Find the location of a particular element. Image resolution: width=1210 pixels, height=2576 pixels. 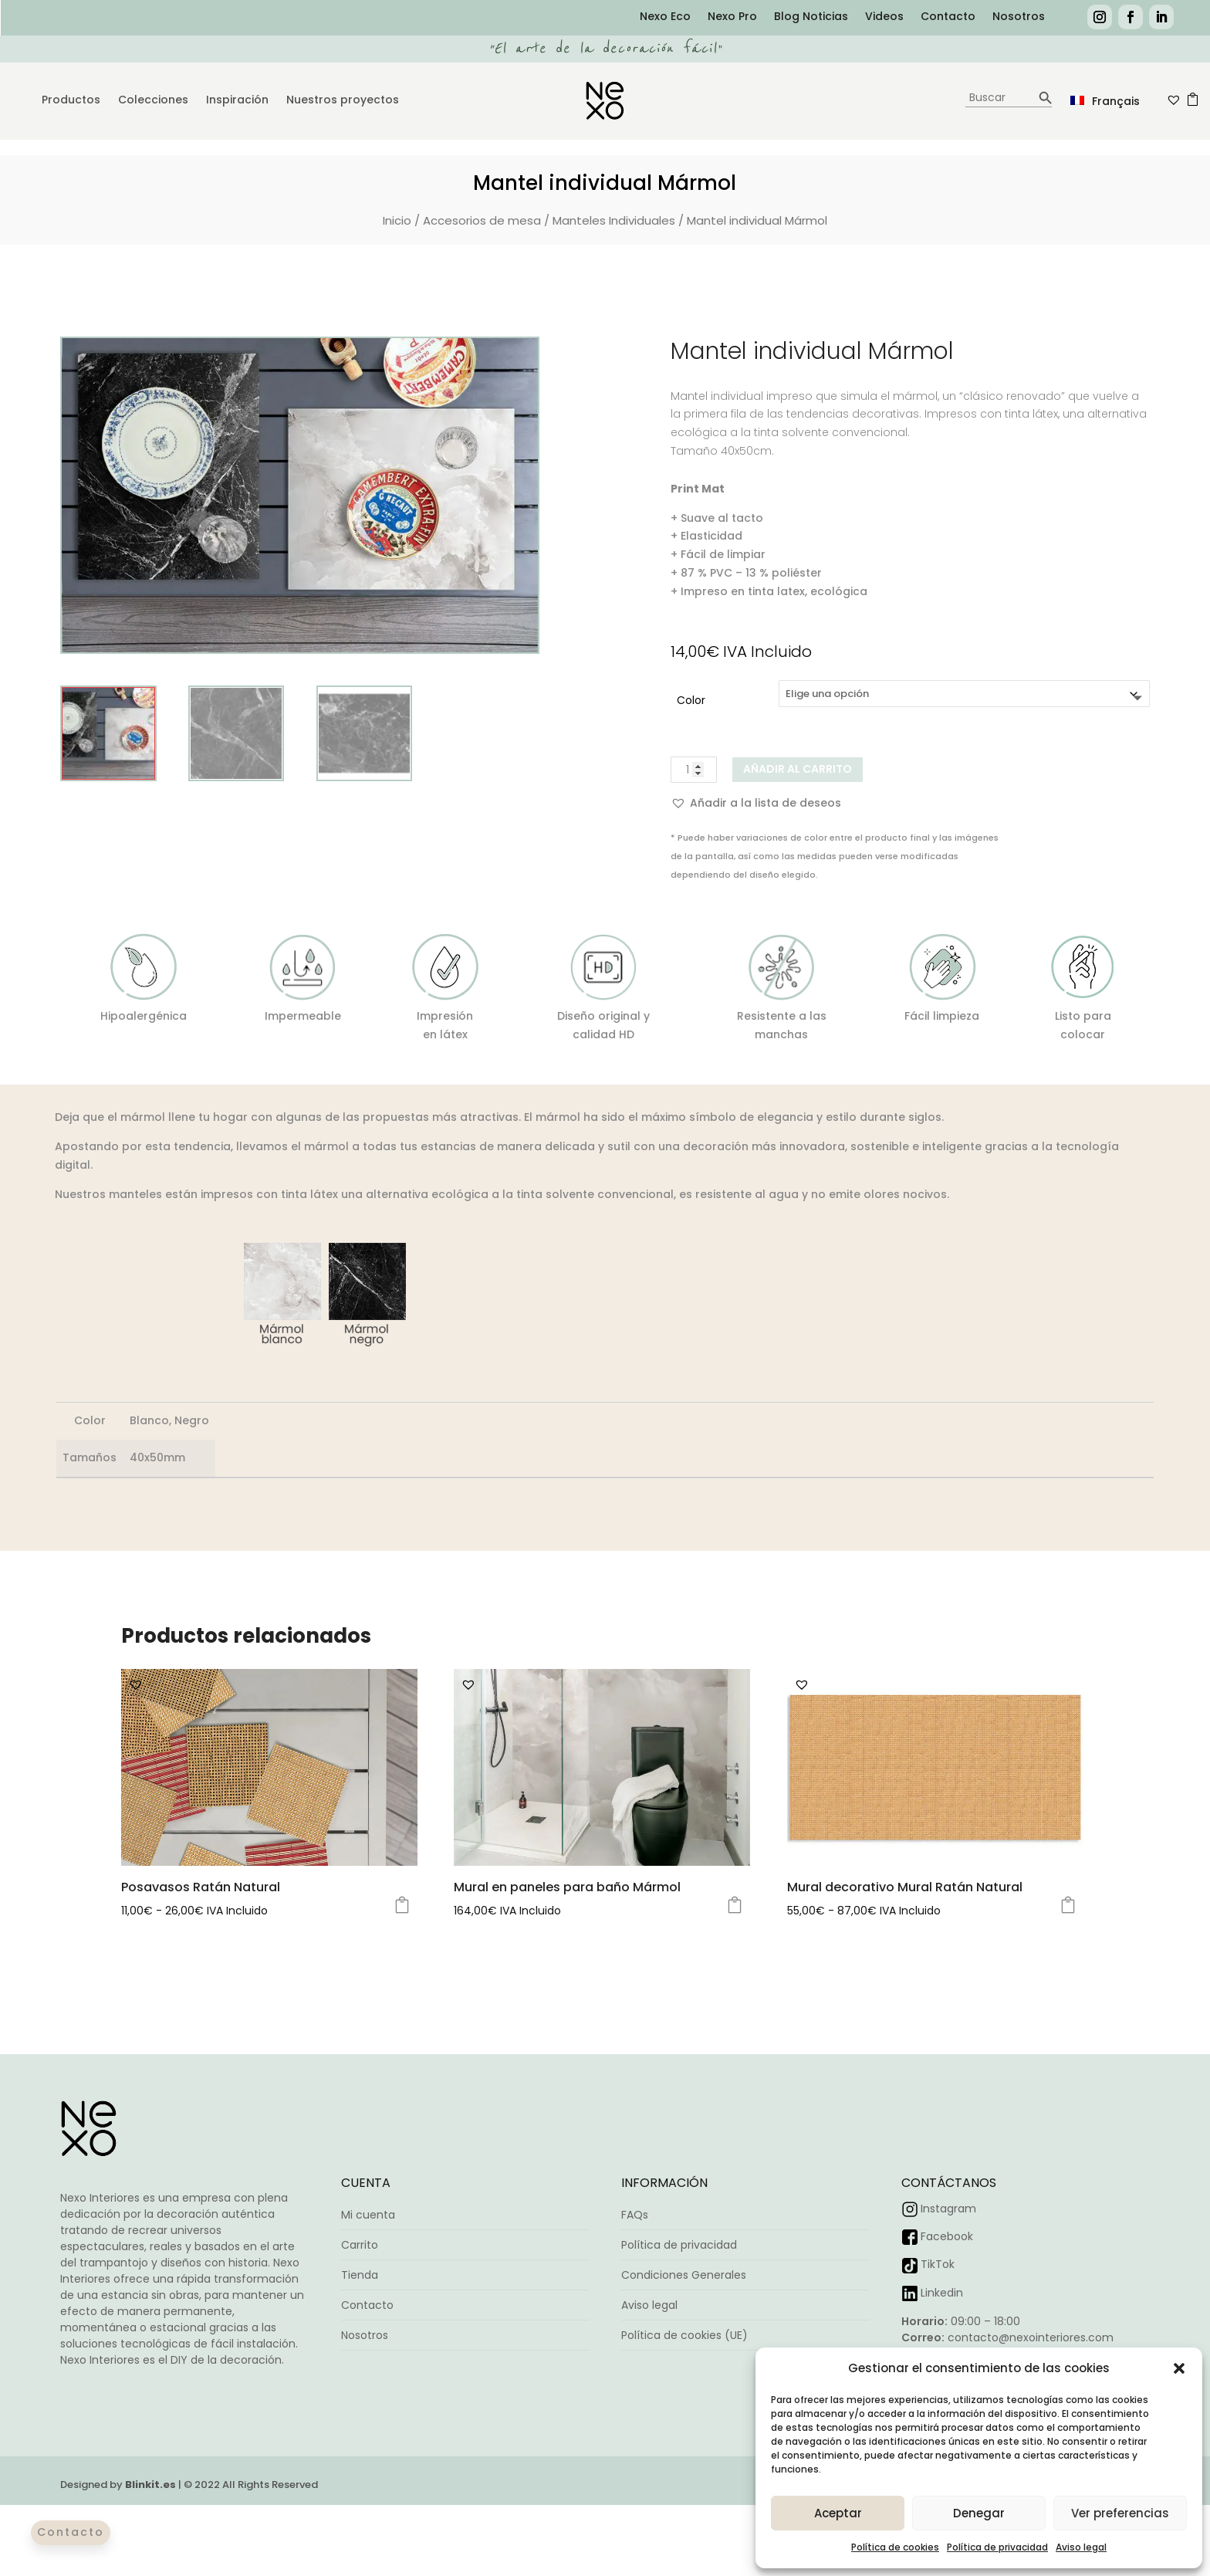

Política de cookies (UE) is located at coordinates (684, 2335).